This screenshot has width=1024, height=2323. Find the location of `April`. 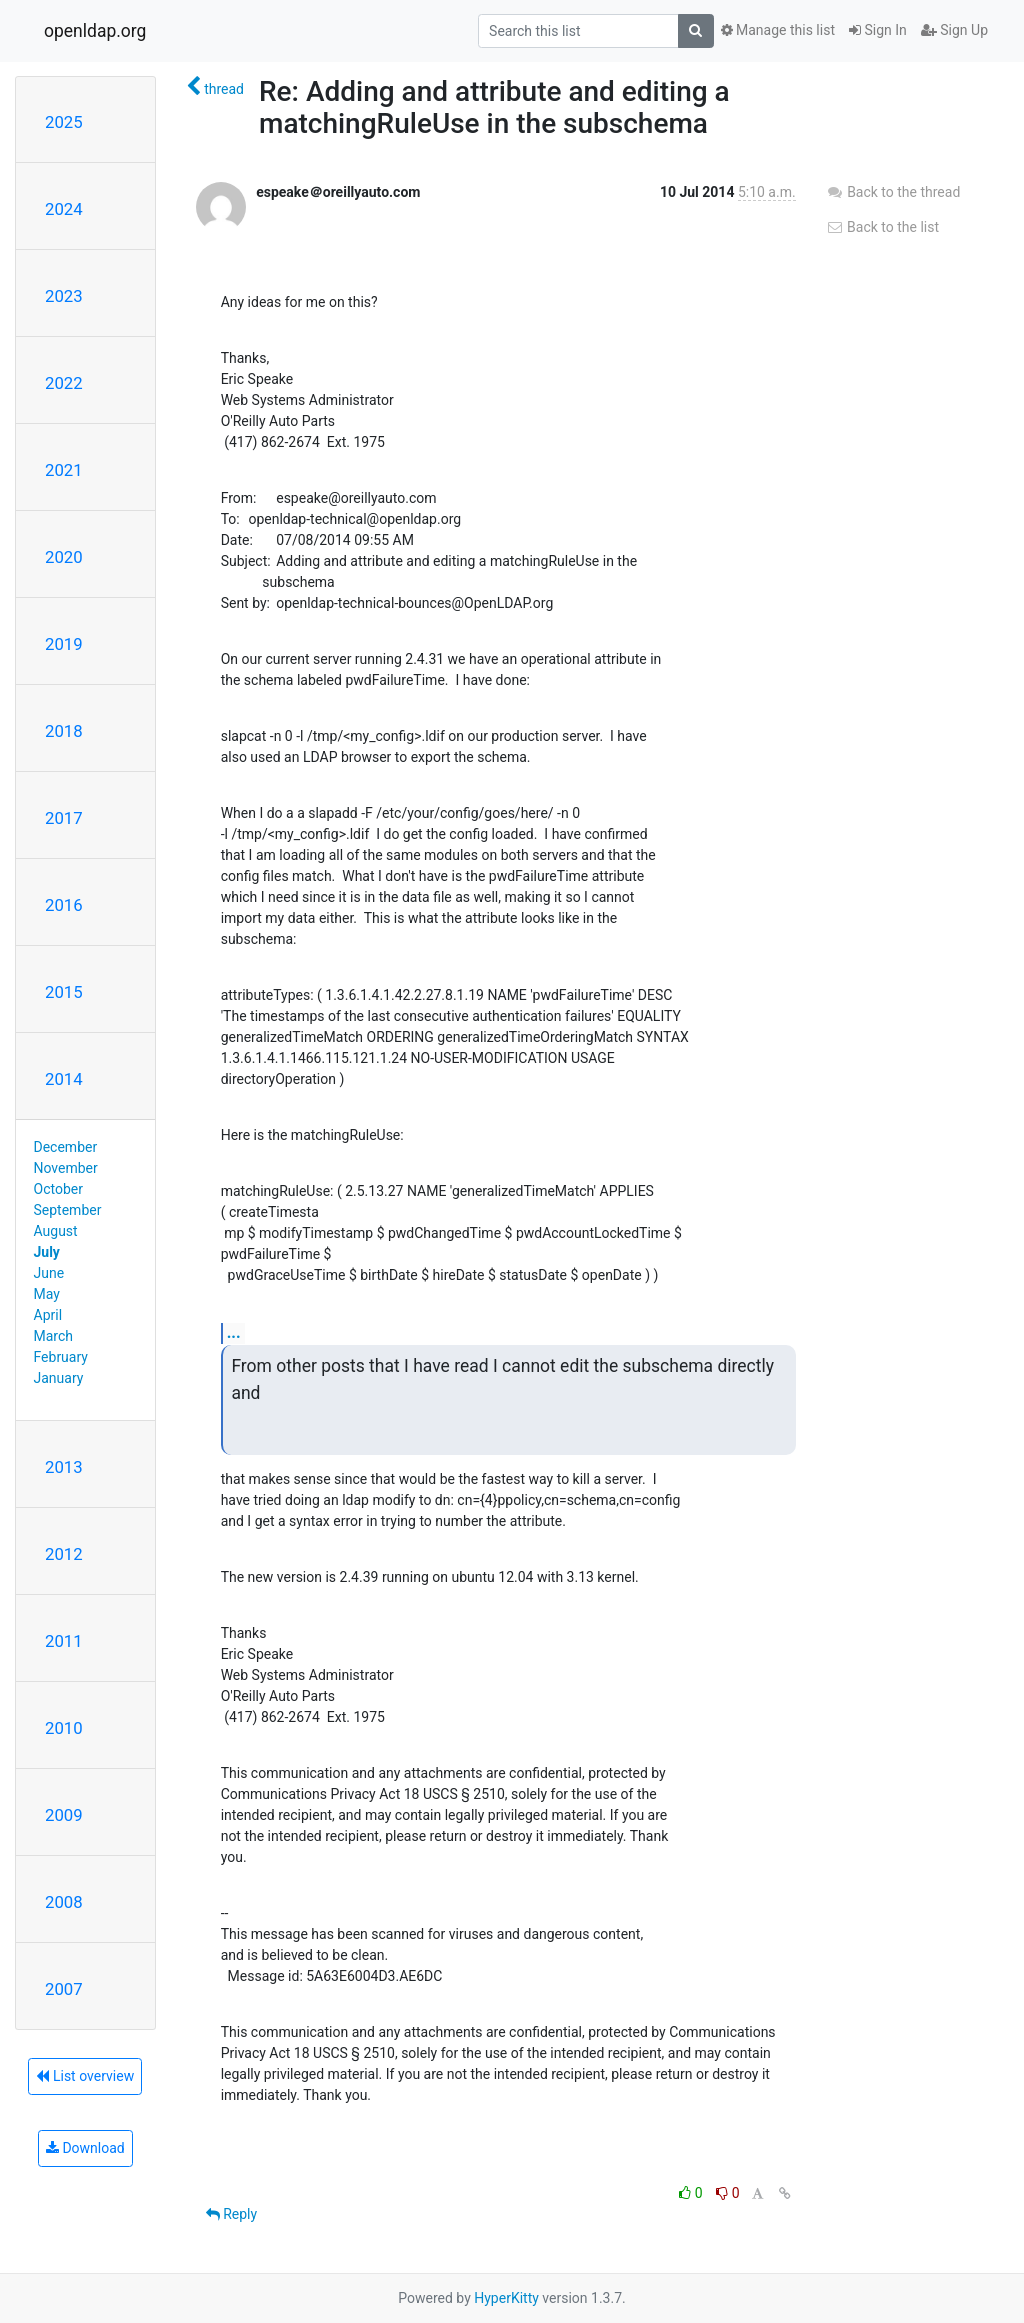

April is located at coordinates (48, 1315).